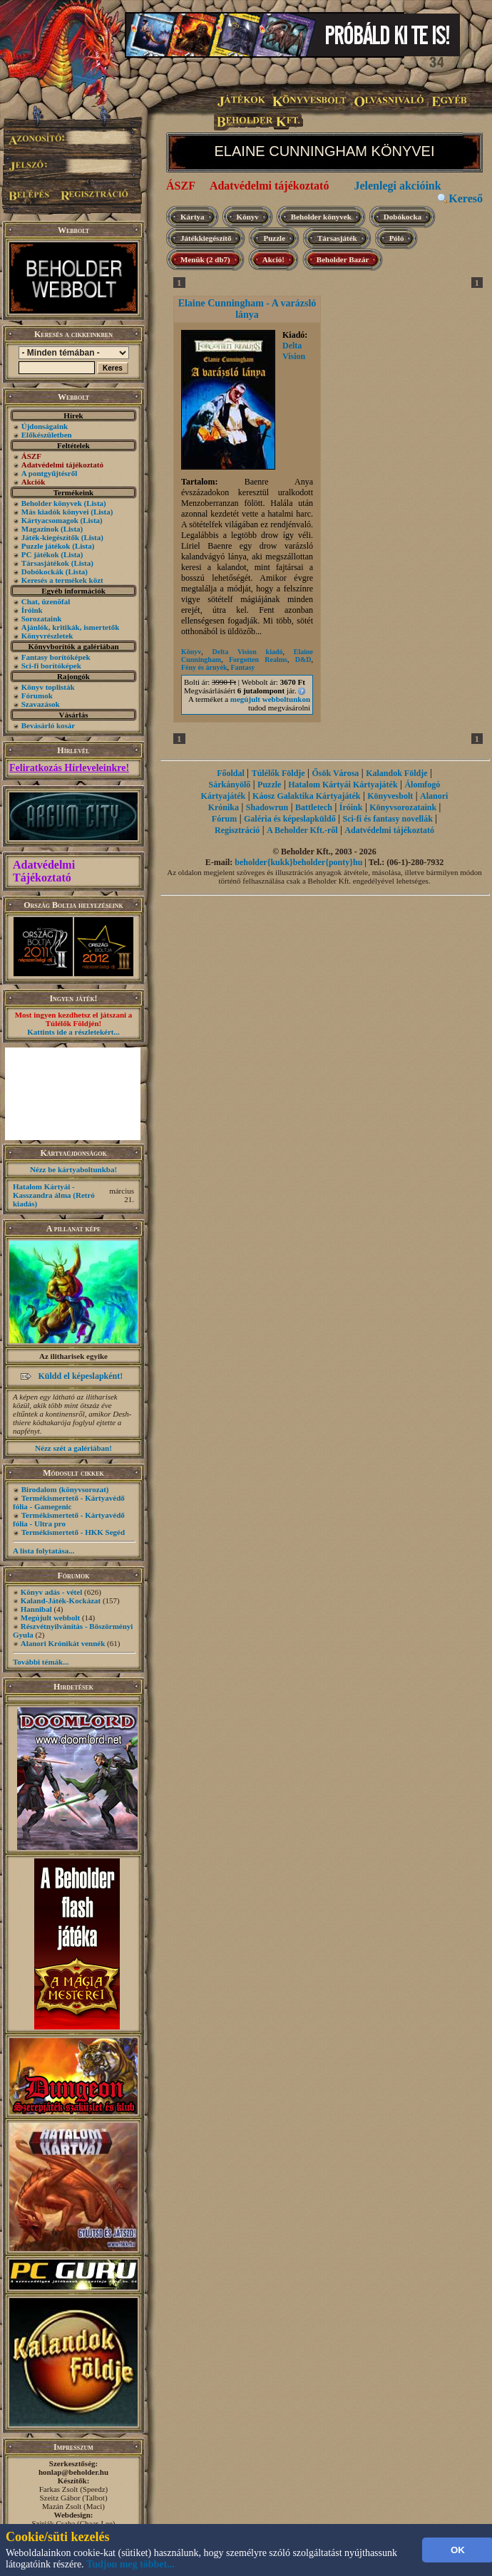 The width and height of the screenshot is (492, 2576). What do you see at coordinates (270, 699) in the screenshot?
I see `megújult webboltunkon` at bounding box center [270, 699].